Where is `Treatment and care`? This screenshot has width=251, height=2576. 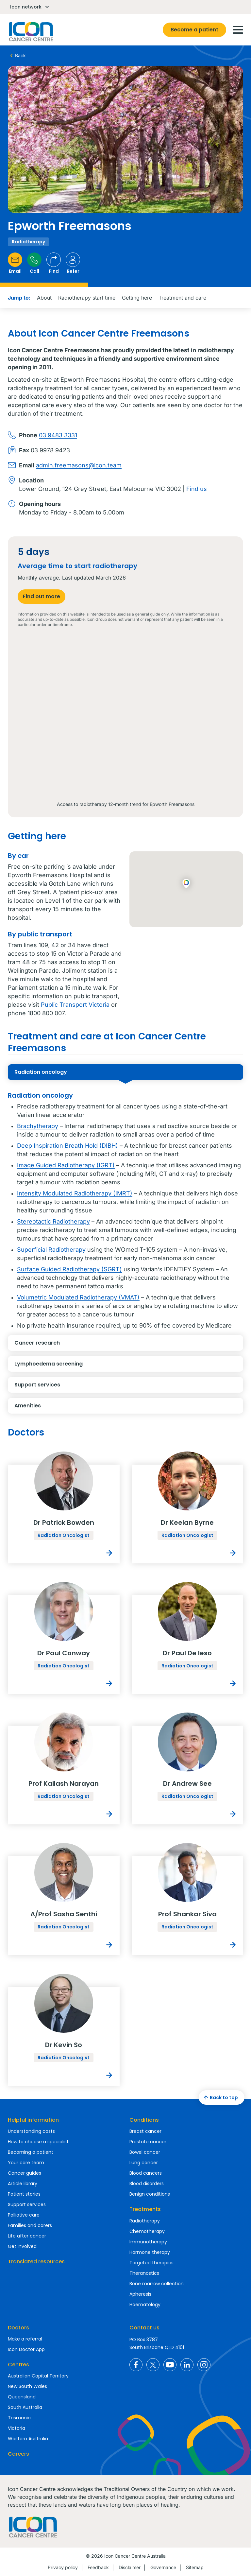
Treatment and care is located at coordinates (182, 297).